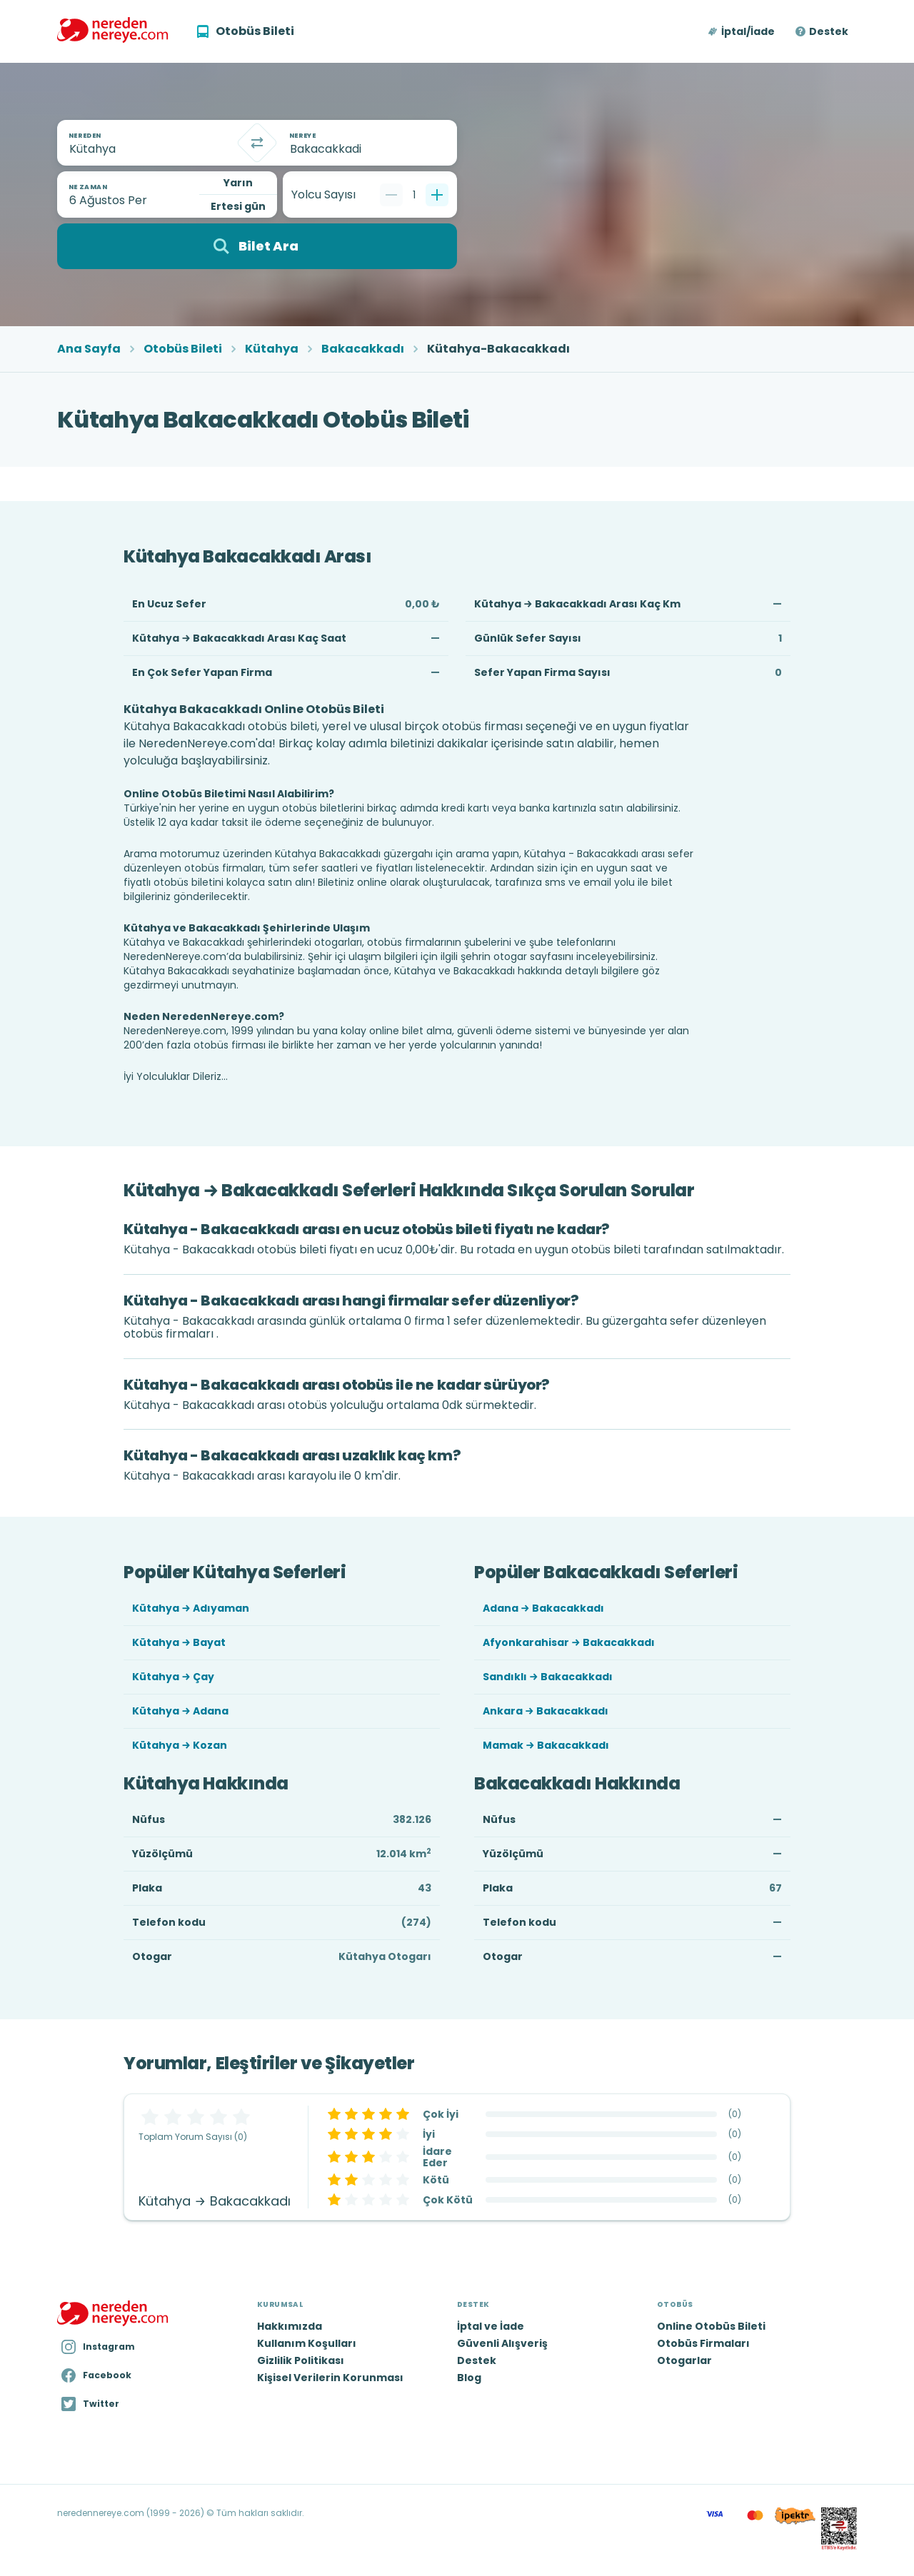 The width and height of the screenshot is (914, 2576). I want to click on Gizlilik Politikası, so click(300, 2360).